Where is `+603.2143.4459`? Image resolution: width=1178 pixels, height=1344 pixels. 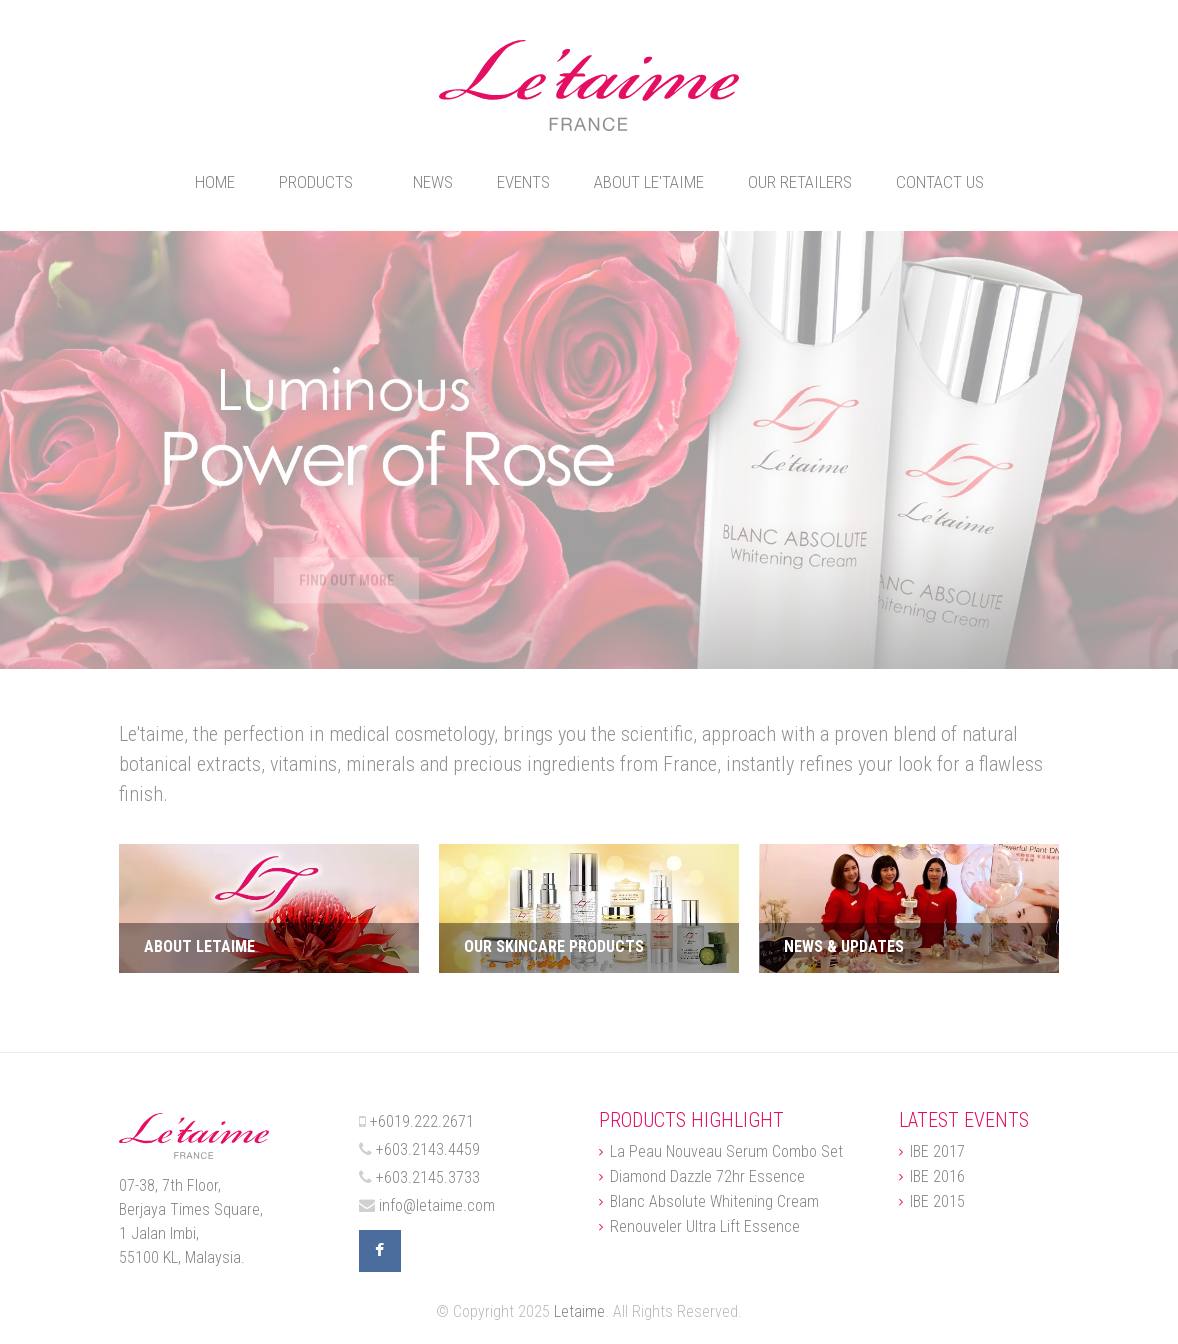
+603.2143.4459 is located at coordinates (428, 1149).